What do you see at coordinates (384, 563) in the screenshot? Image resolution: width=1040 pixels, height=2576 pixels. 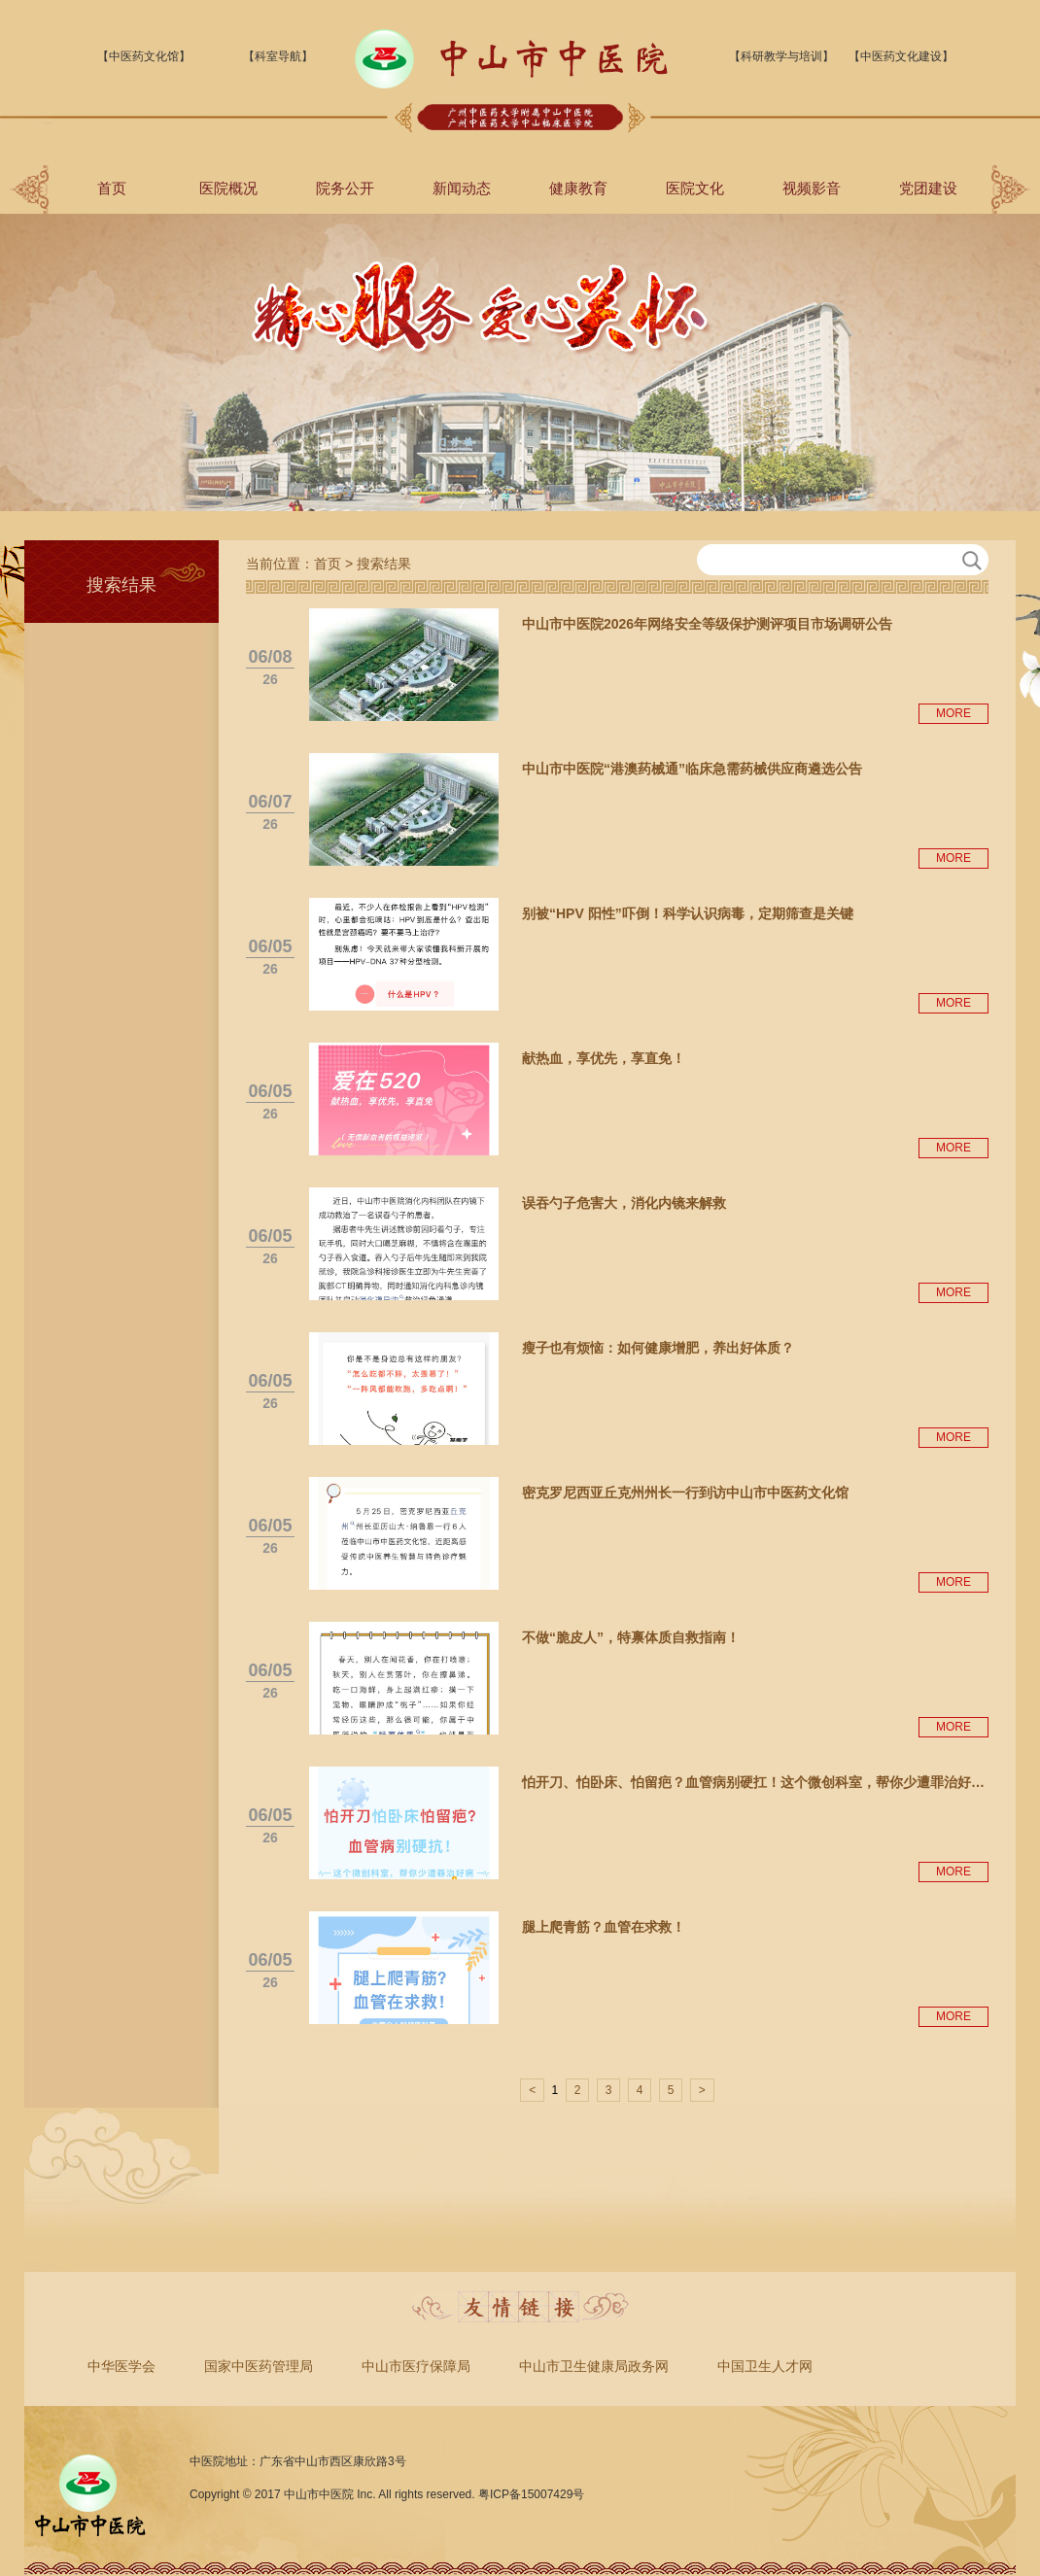 I see `搜索结果` at bounding box center [384, 563].